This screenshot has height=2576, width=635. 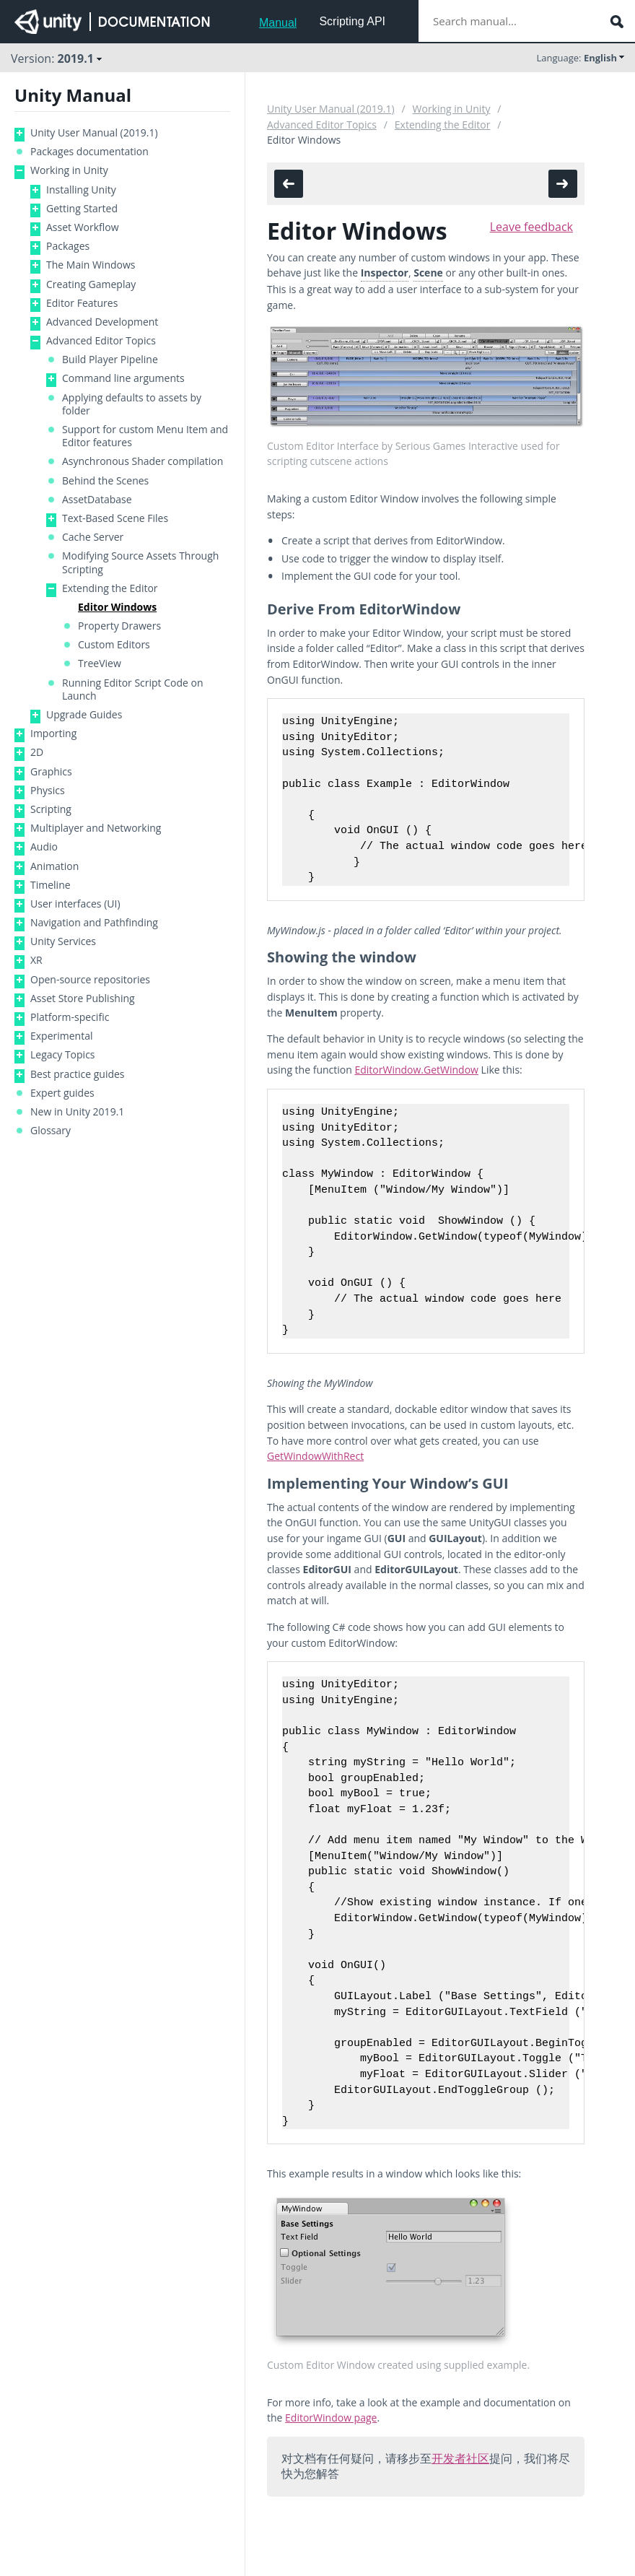 What do you see at coordinates (115, 518) in the screenshot?
I see `Text-Based Scene Files` at bounding box center [115, 518].